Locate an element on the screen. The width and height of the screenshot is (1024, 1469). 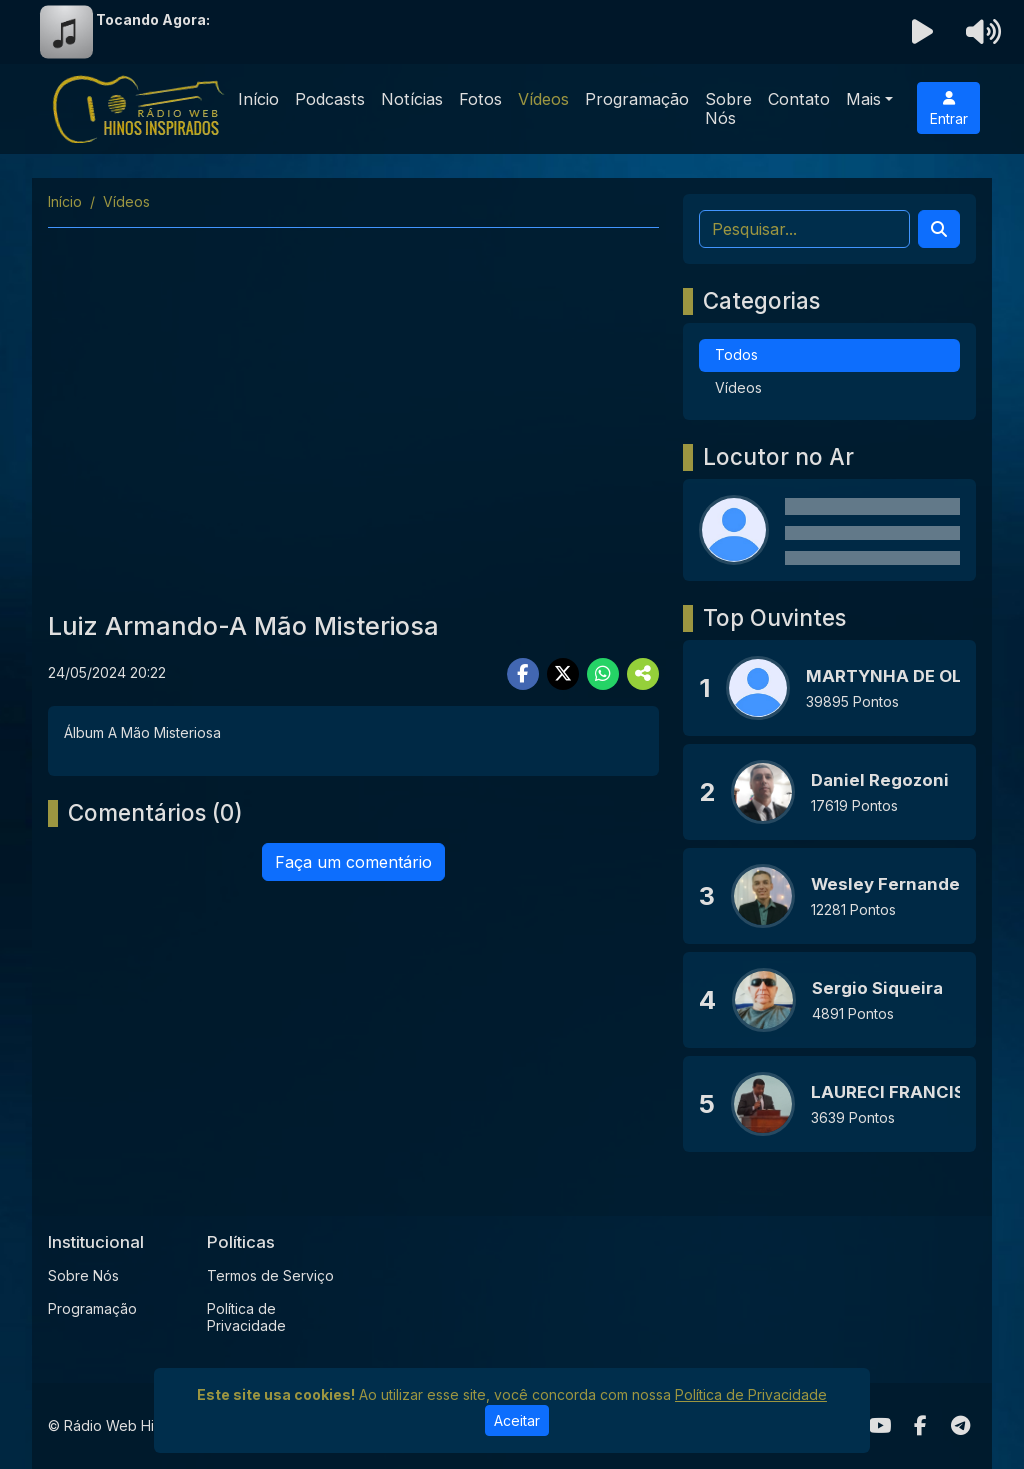
[Telegram] is located at coordinates (960, 1426).